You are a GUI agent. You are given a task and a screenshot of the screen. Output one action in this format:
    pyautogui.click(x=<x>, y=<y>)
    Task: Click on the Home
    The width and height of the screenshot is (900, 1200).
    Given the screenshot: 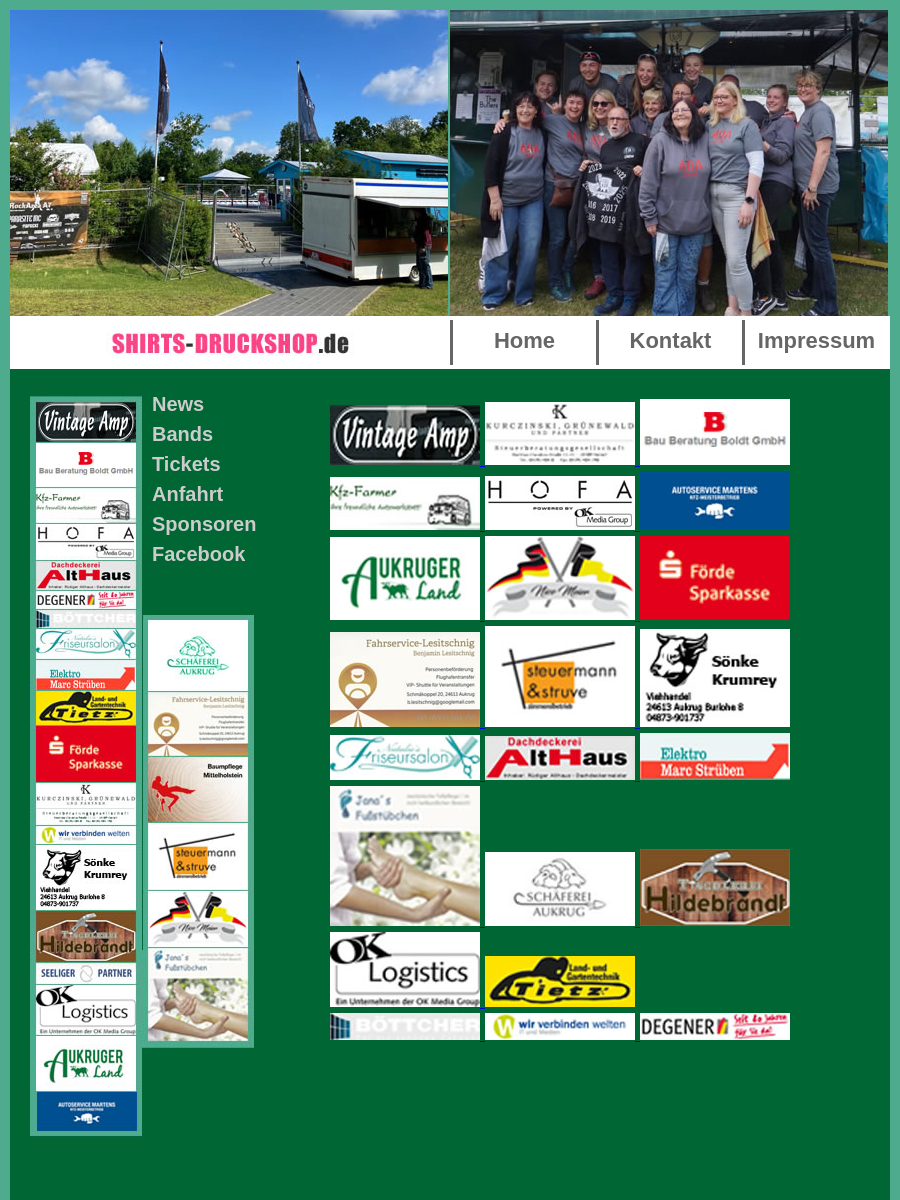 What is the action you would take?
    pyautogui.click(x=524, y=340)
    